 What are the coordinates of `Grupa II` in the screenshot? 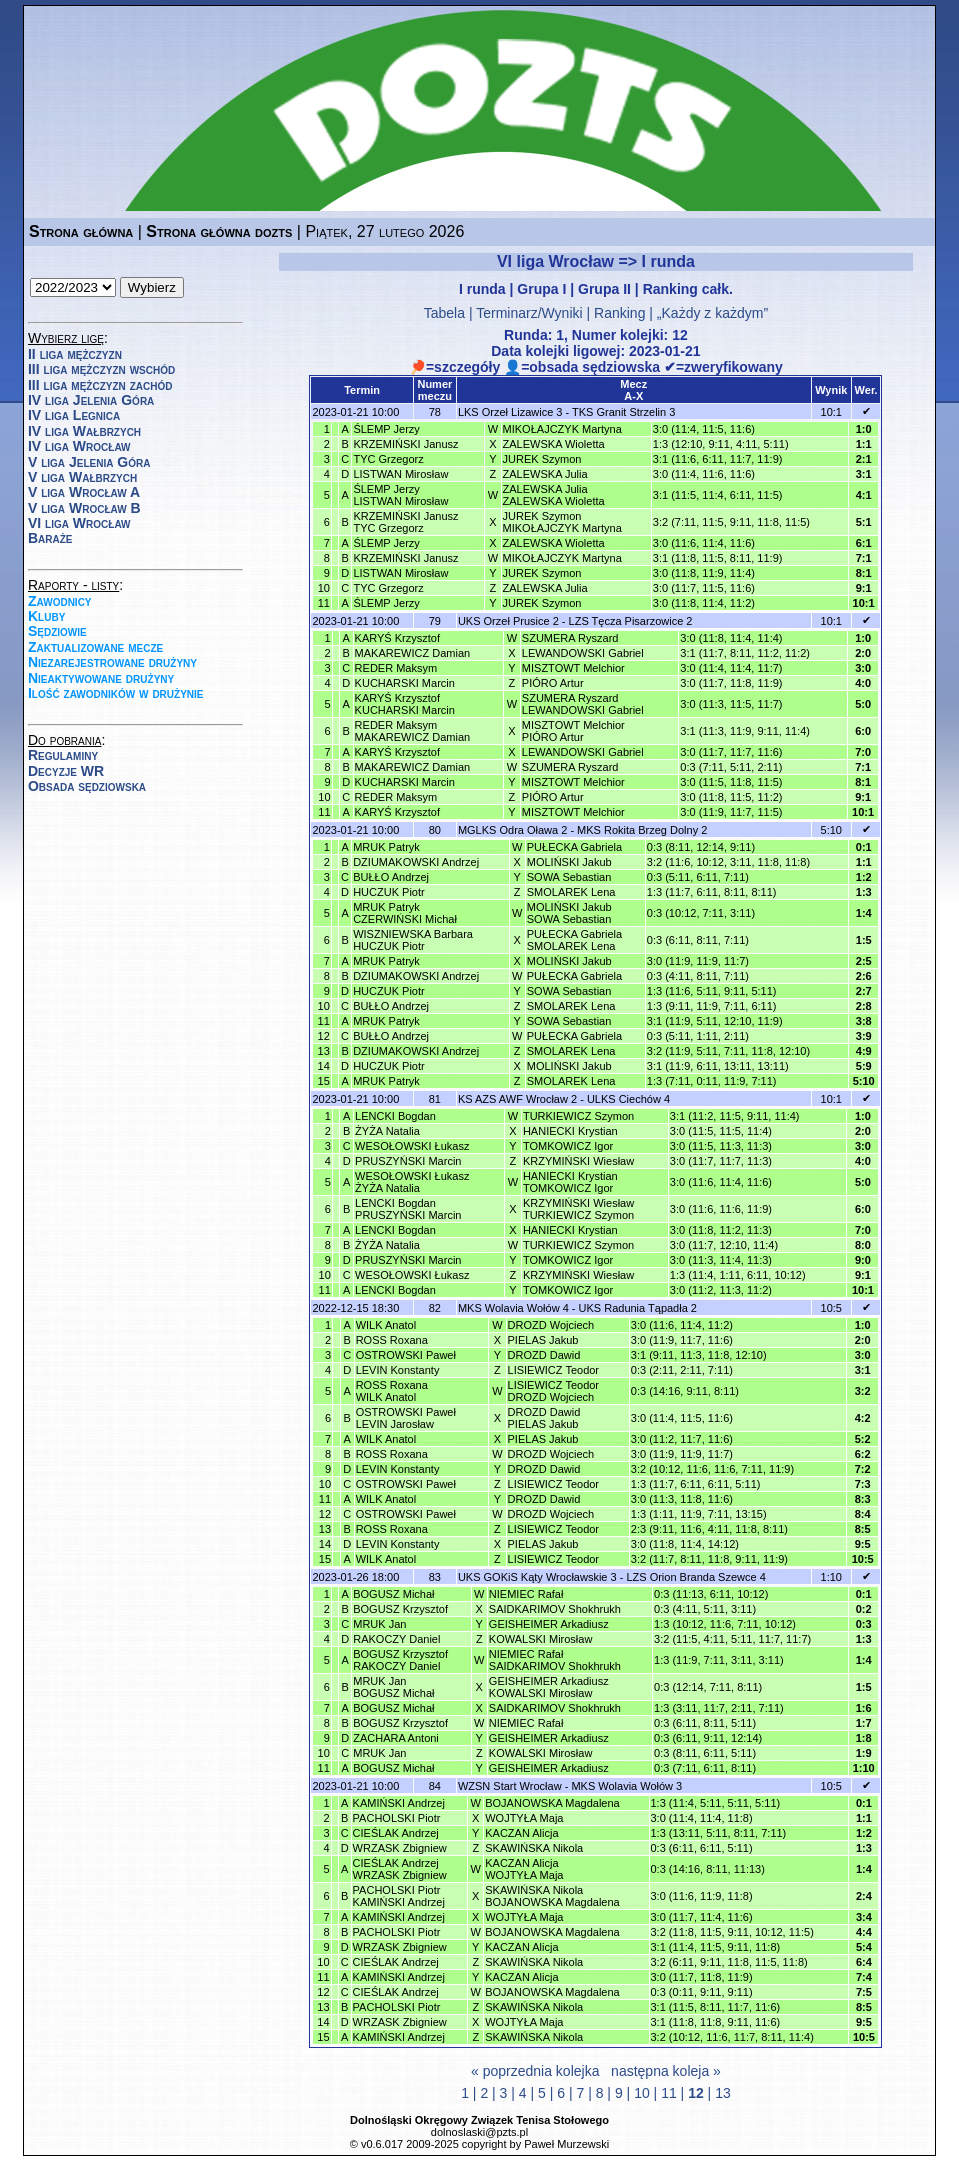 It's located at (604, 289).